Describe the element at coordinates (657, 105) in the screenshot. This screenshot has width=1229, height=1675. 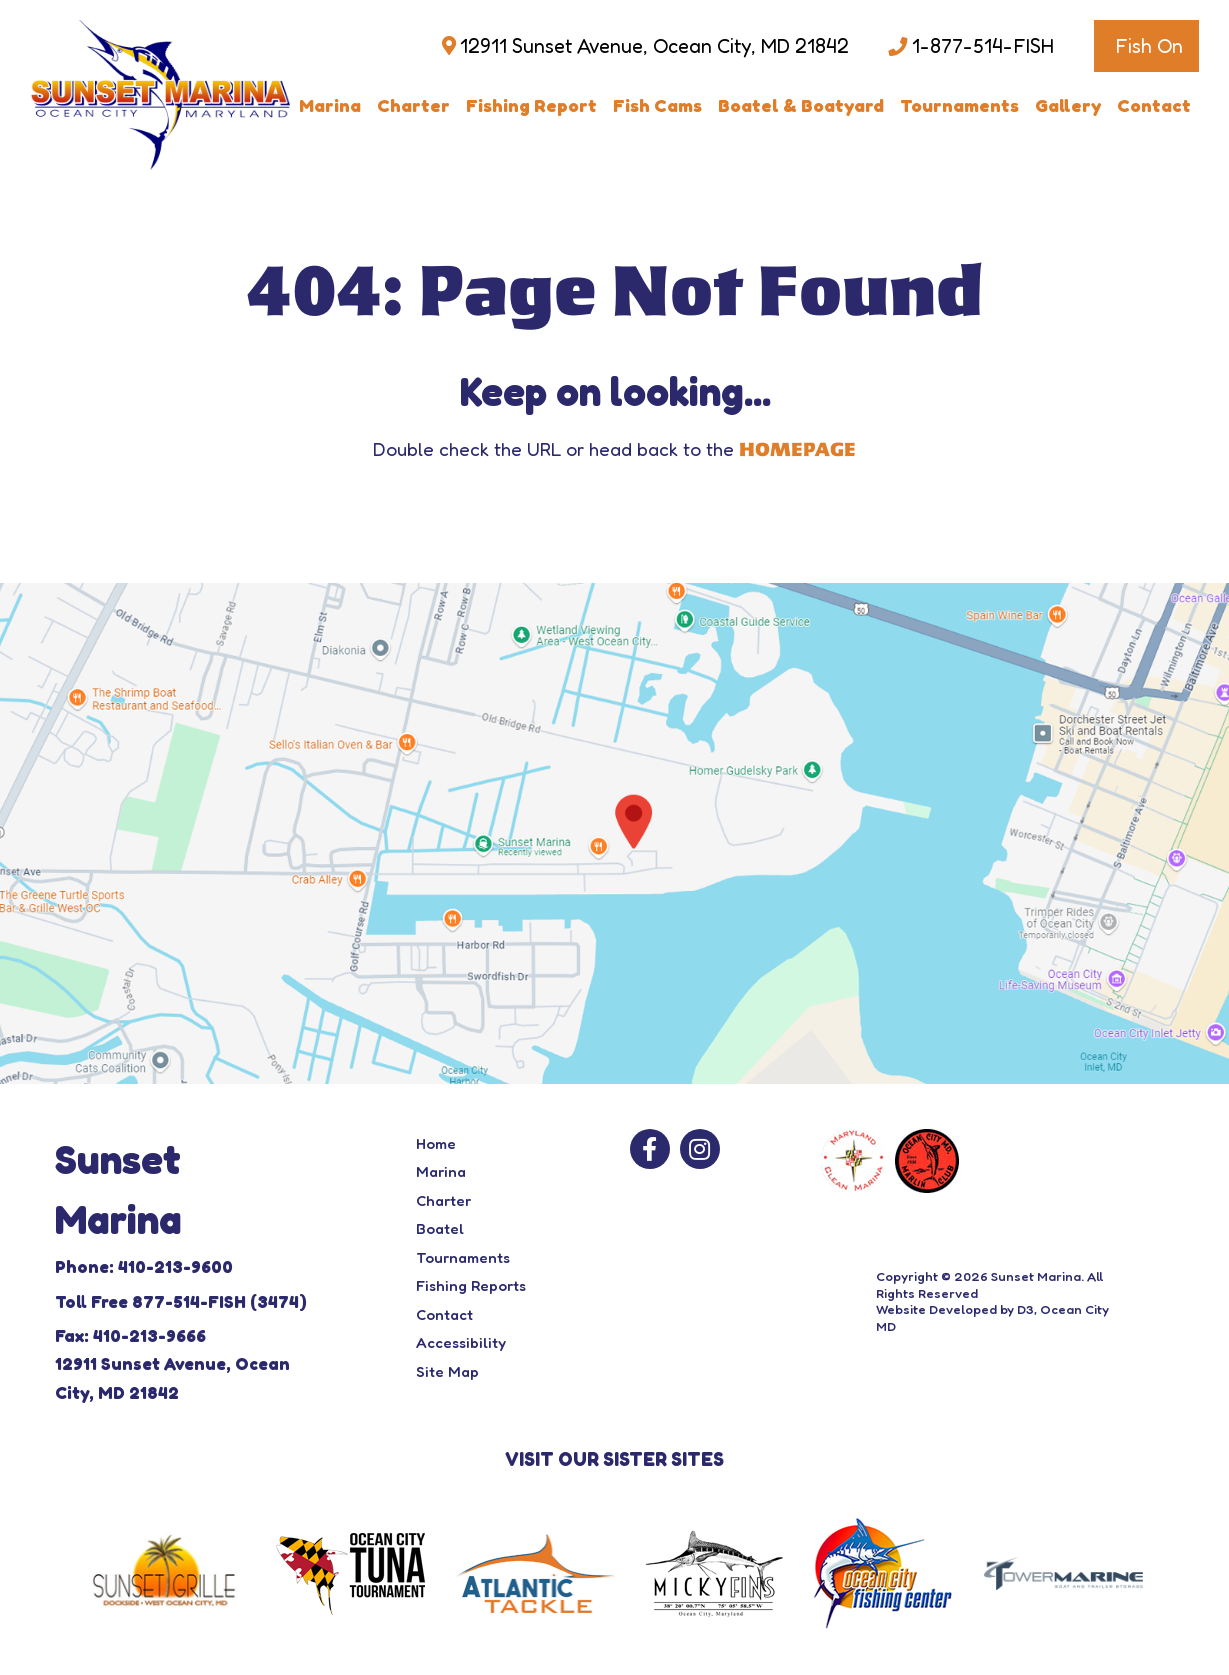
I see `Fish Cams` at that location.